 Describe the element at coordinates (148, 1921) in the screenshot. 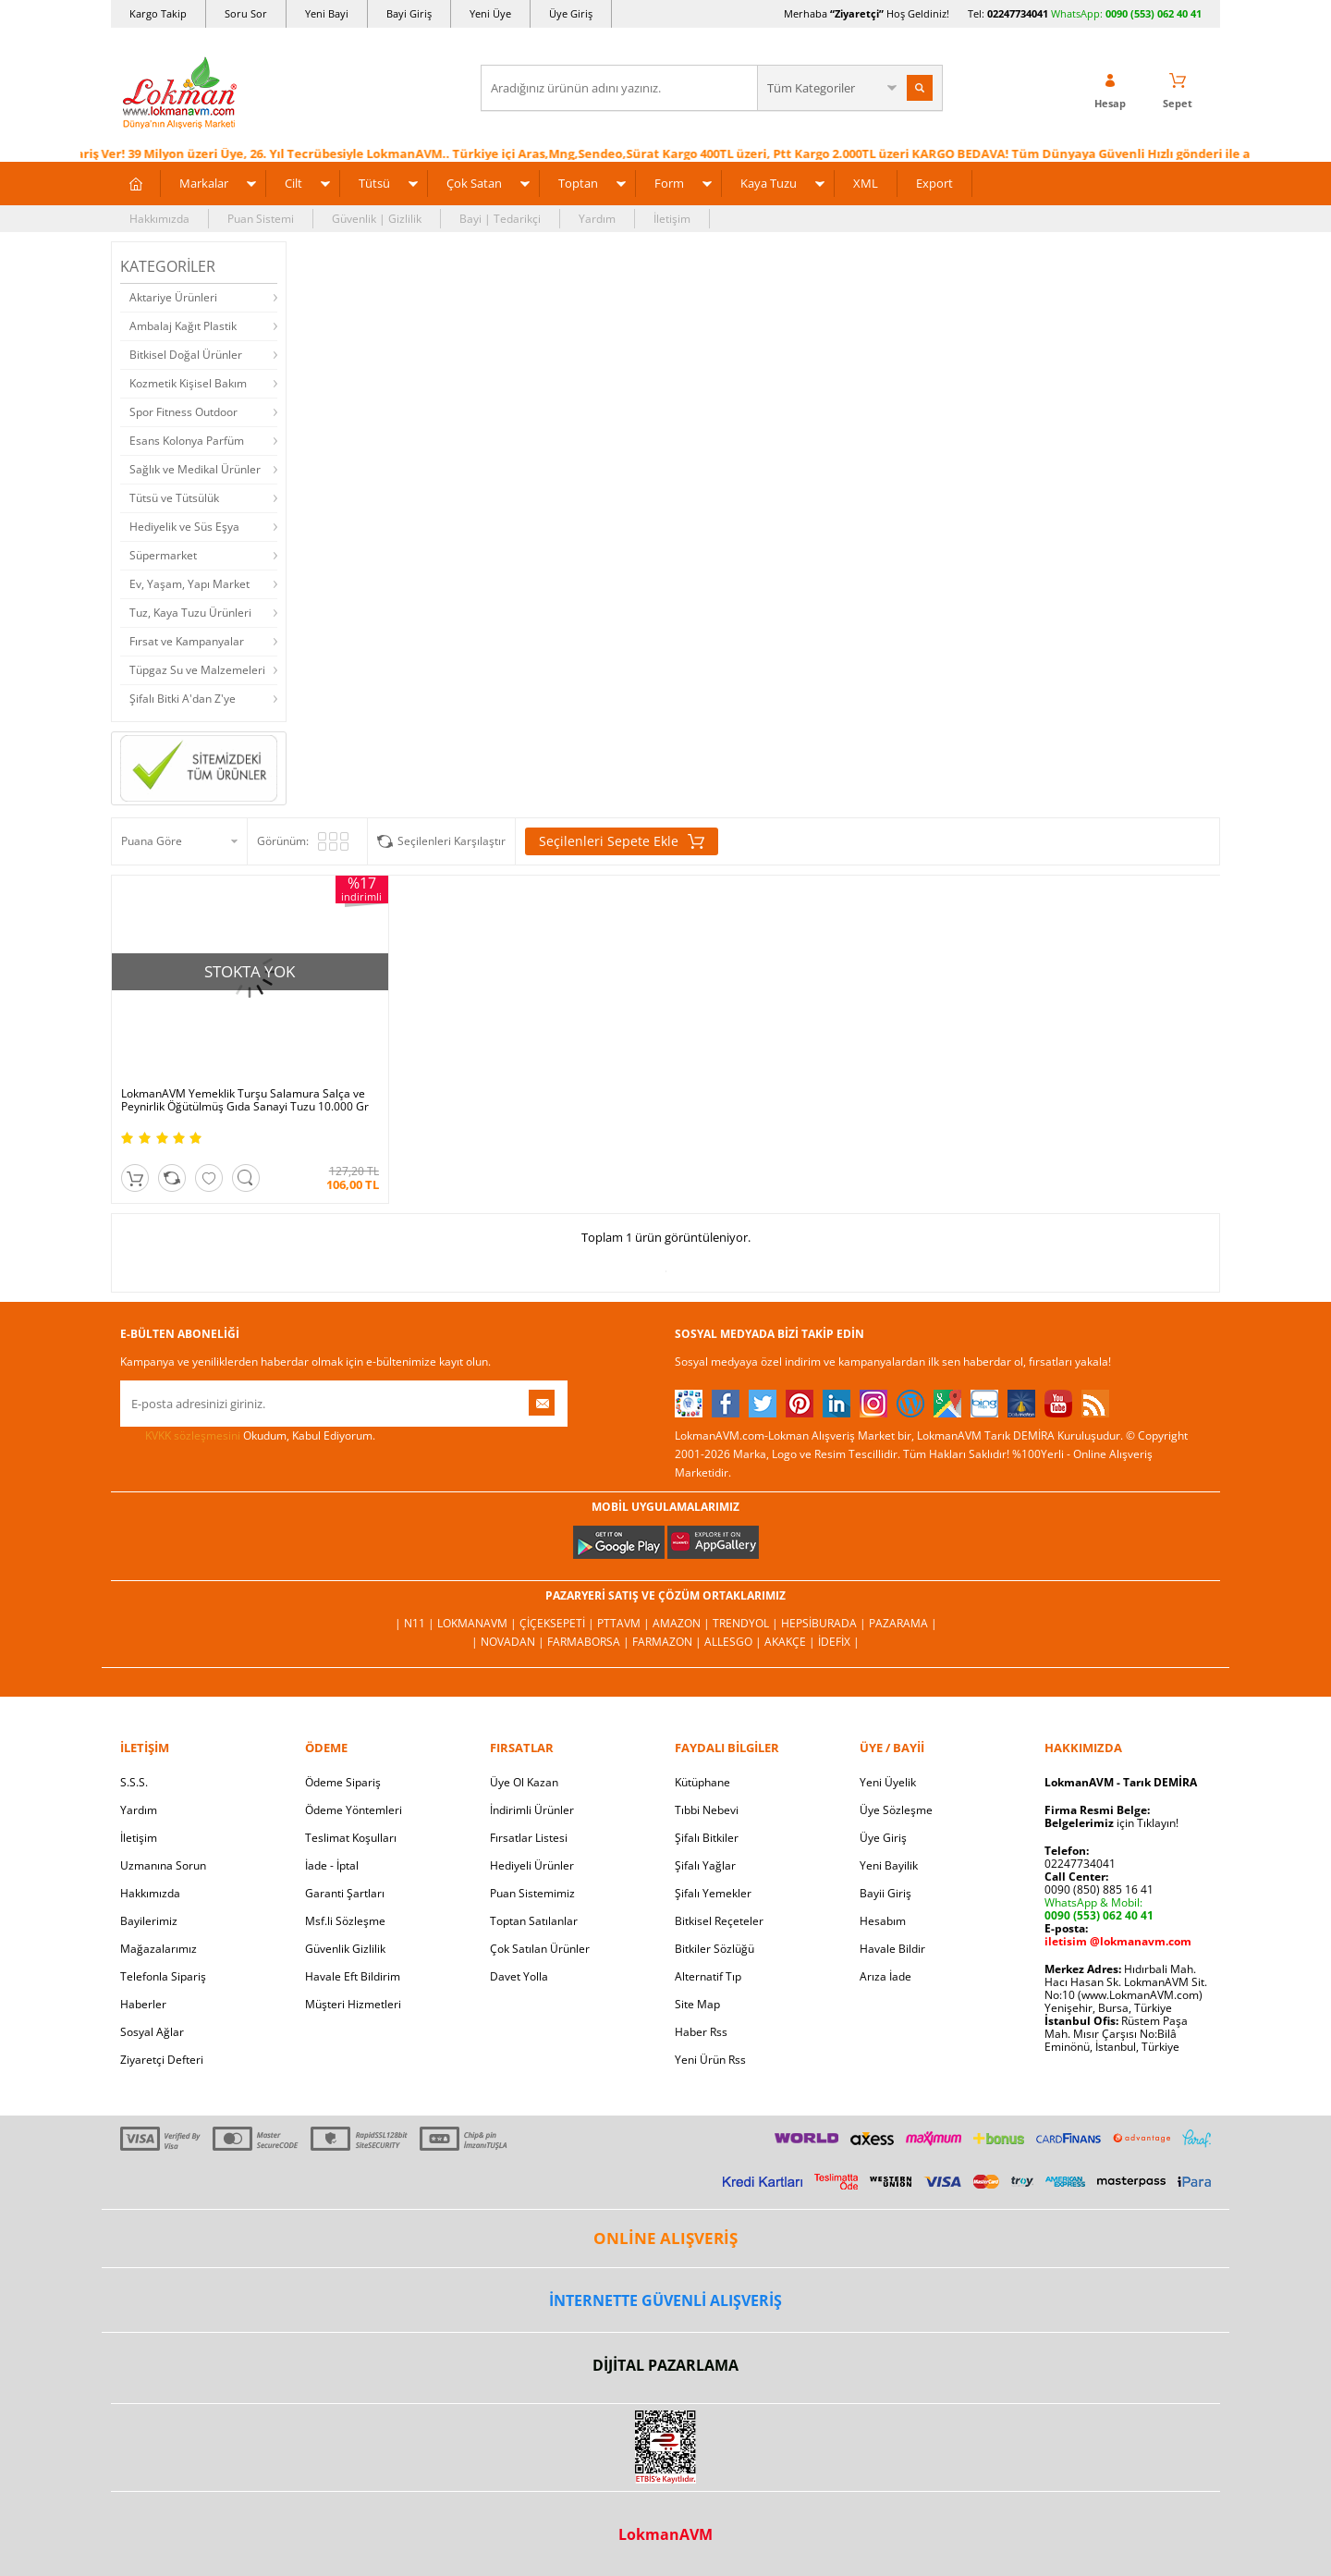

I see `Bayilerimiz` at that location.